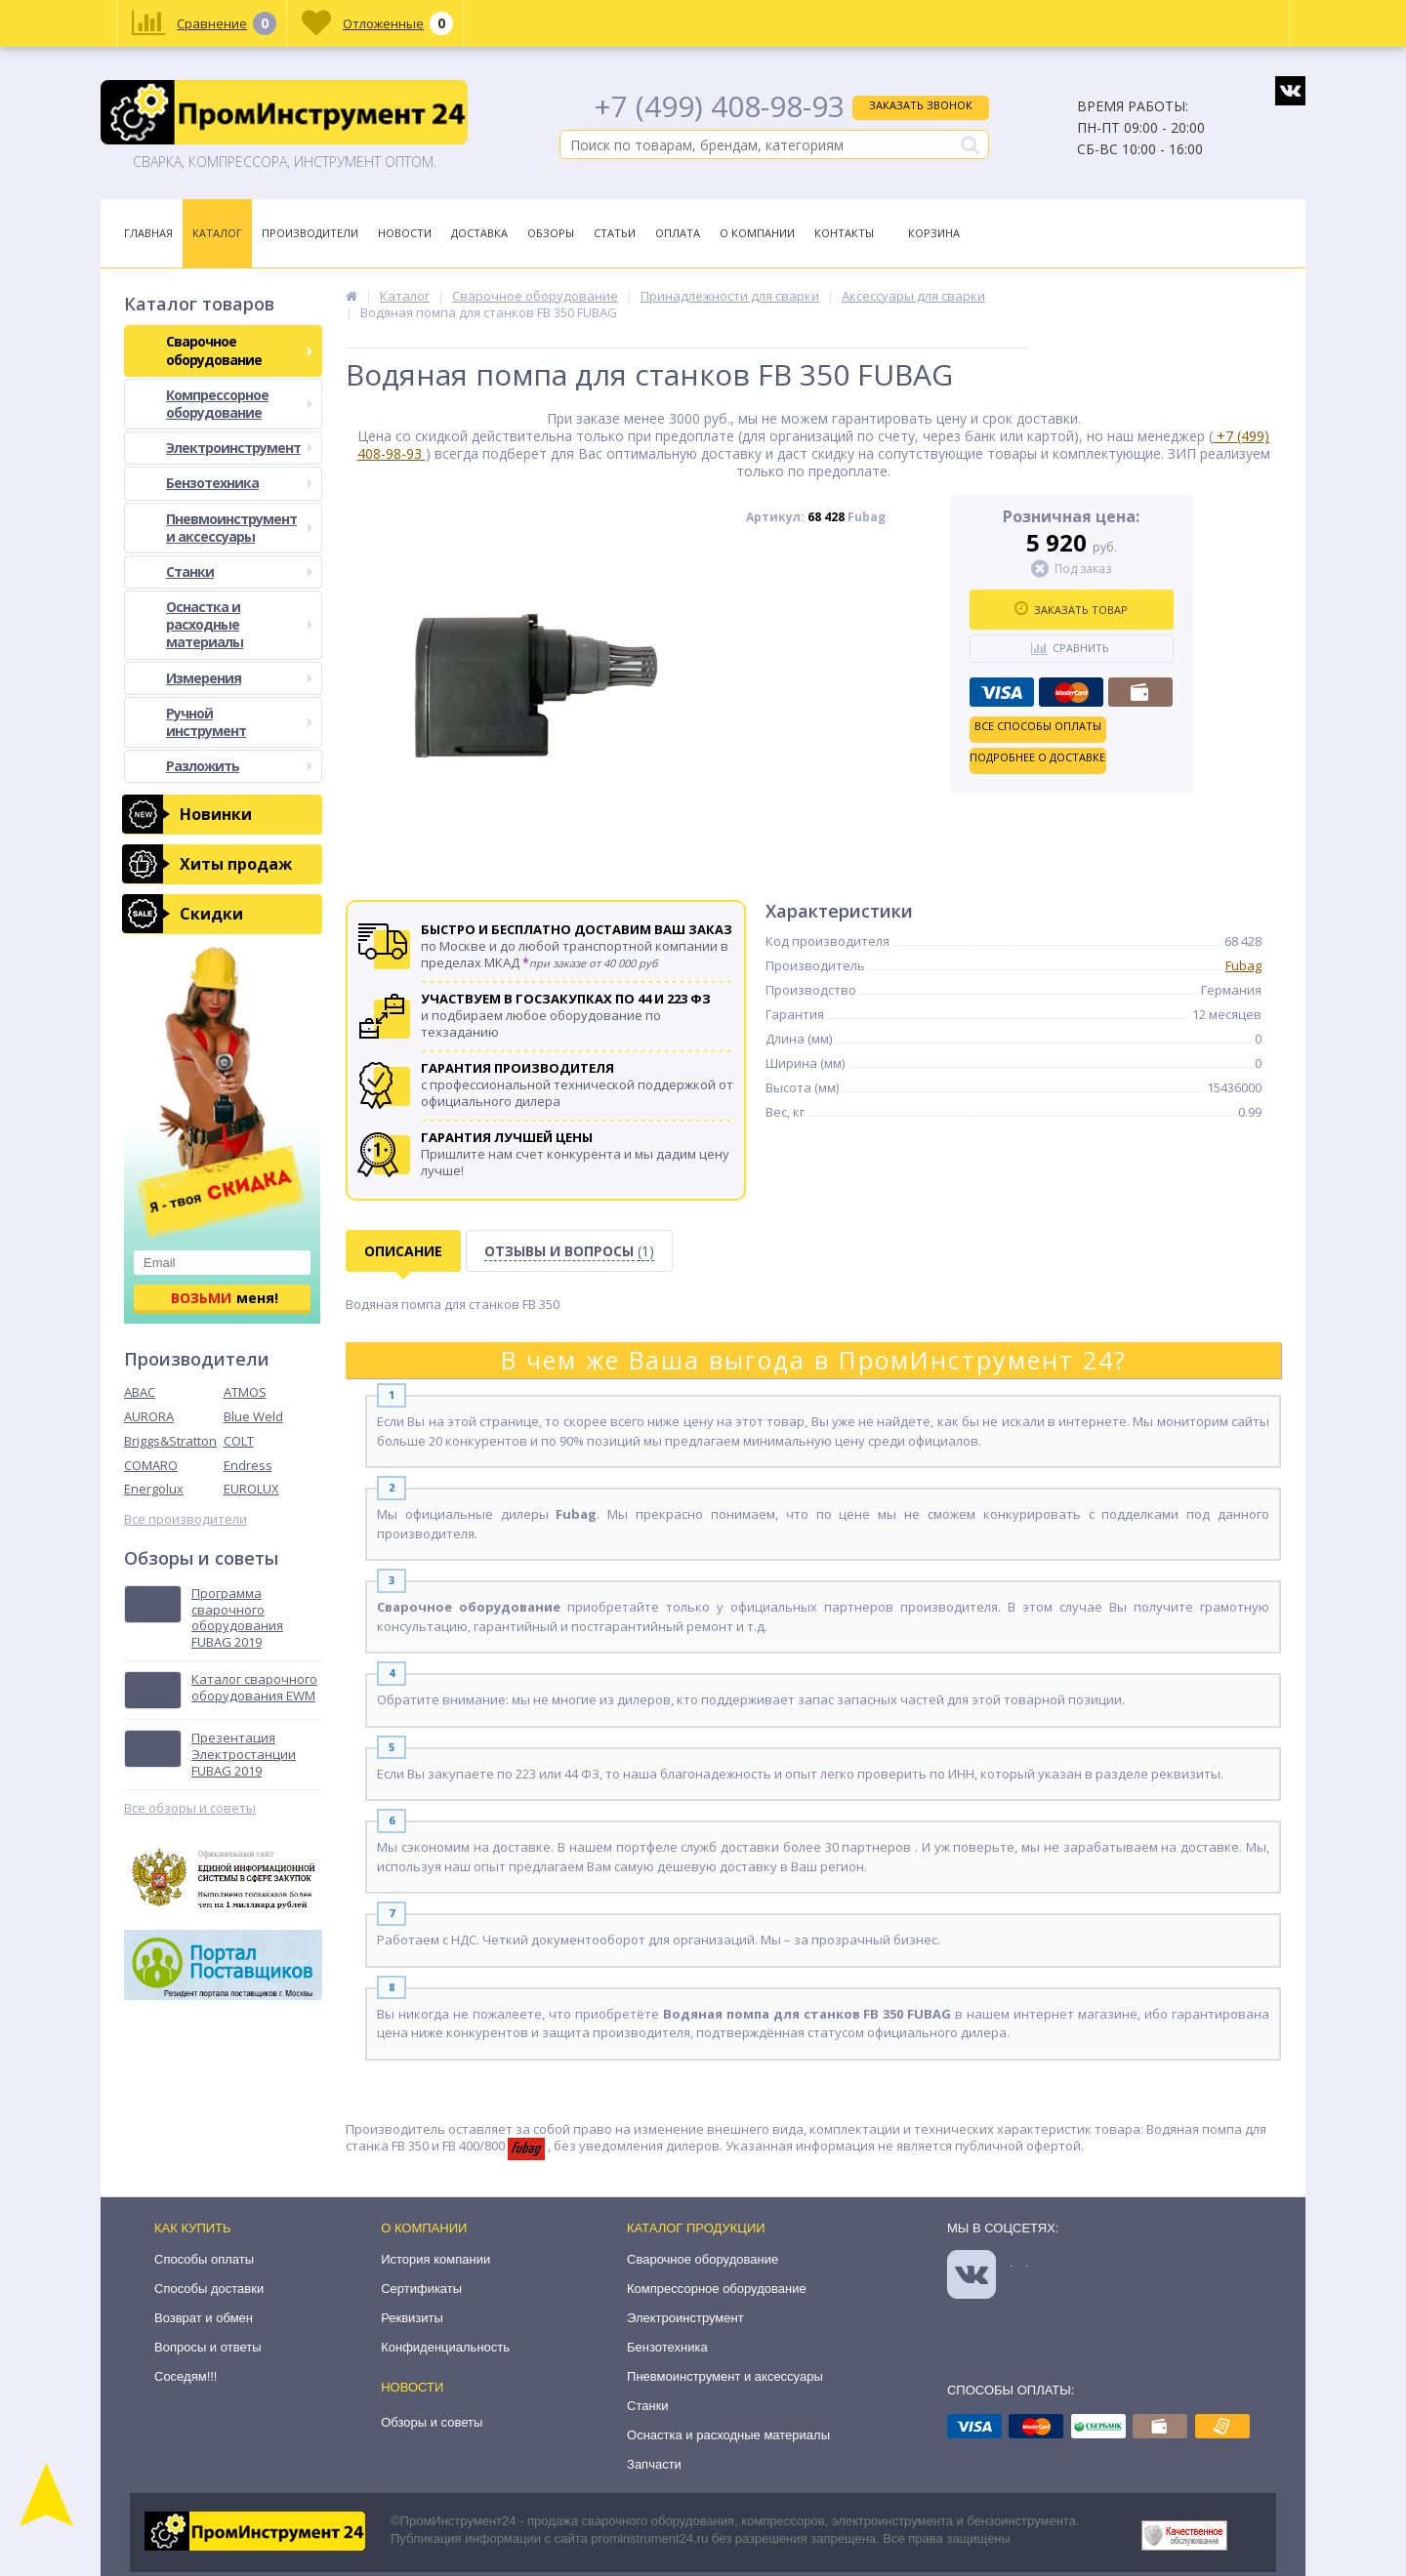 Image resolution: width=1406 pixels, height=2576 pixels. Describe the element at coordinates (1243, 965) in the screenshot. I see `Fubag` at that location.